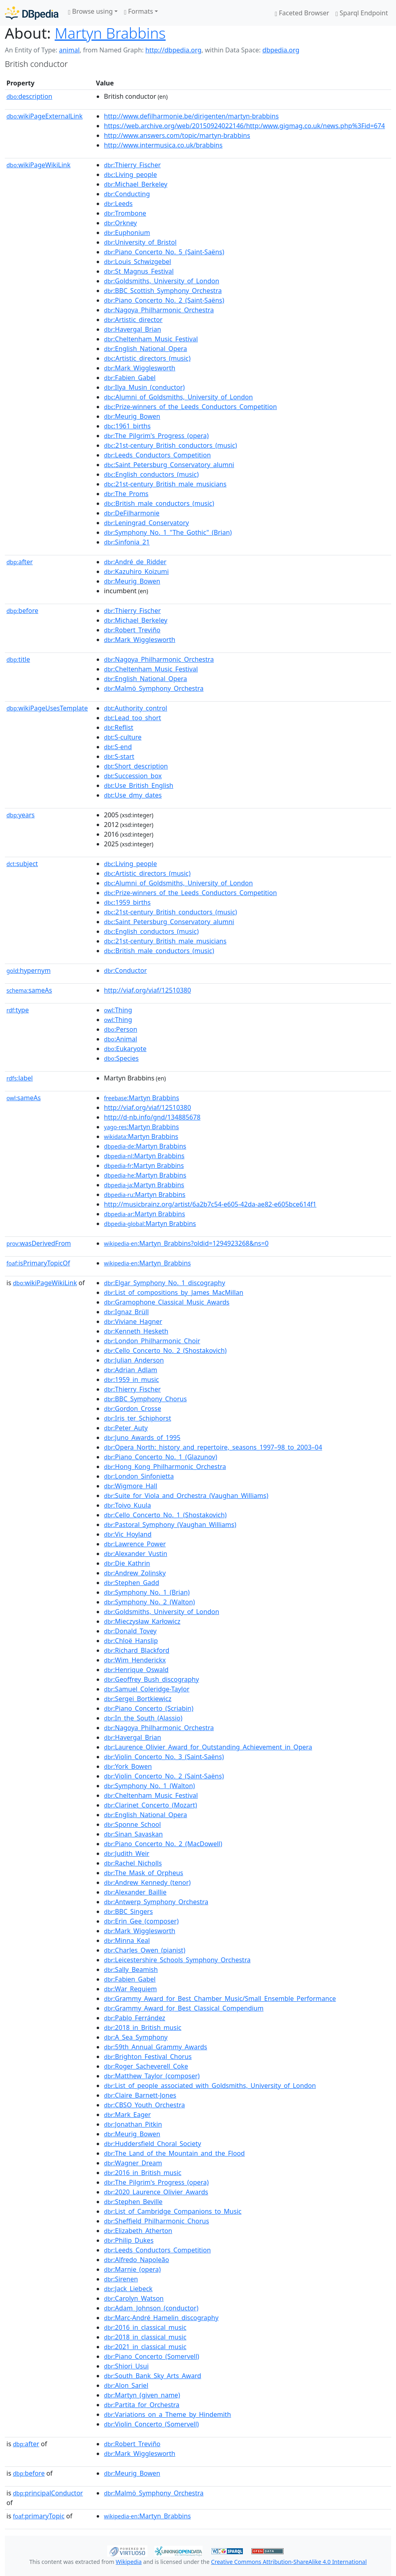 The image size is (396, 2576). I want to click on :Antwerp_Symphony_Orchestra, so click(156, 1901).